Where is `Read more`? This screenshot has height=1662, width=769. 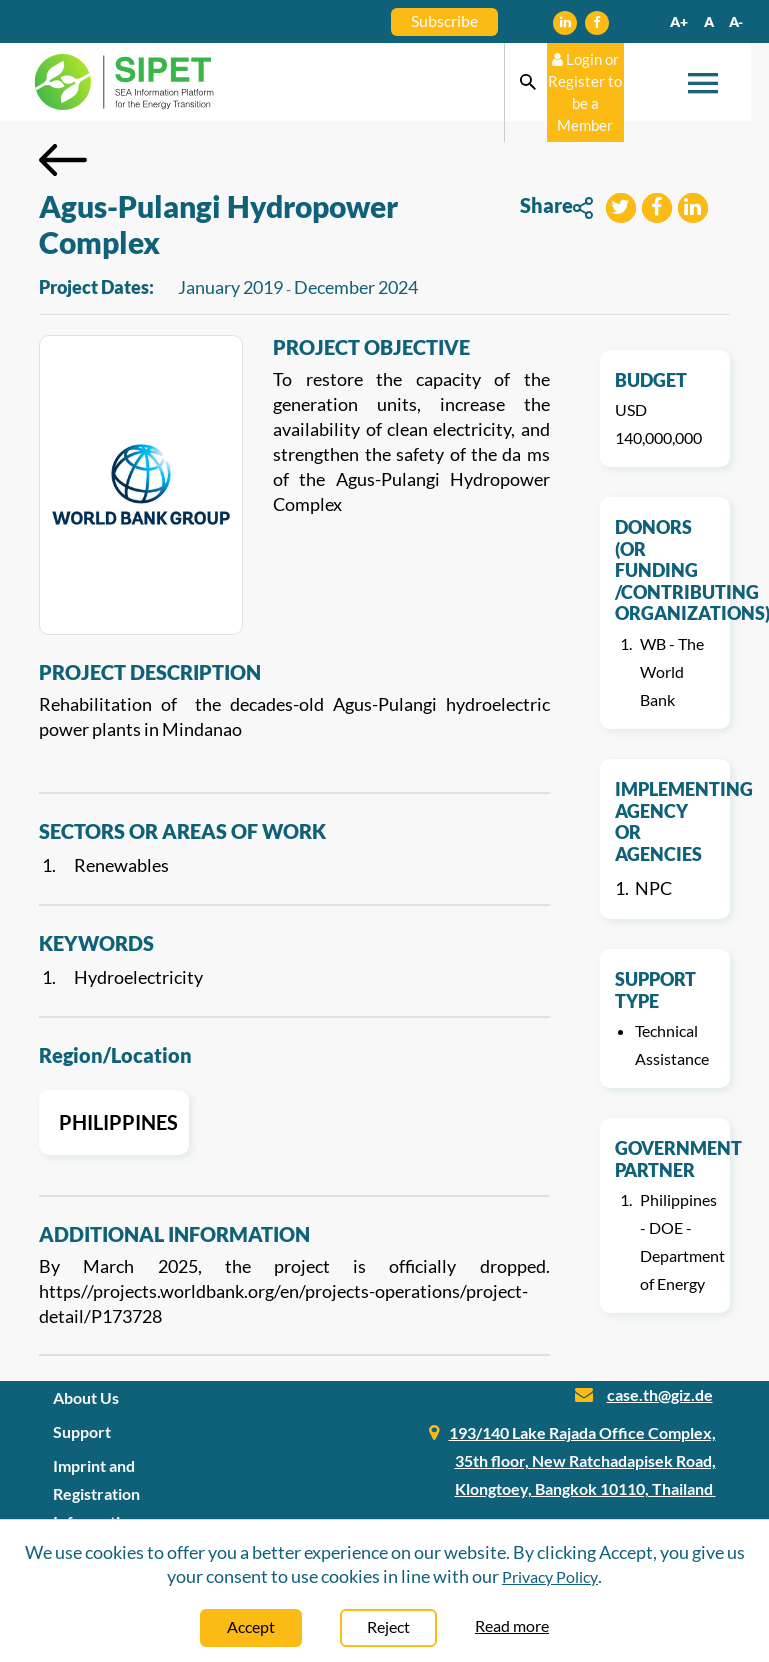 Read more is located at coordinates (512, 1625).